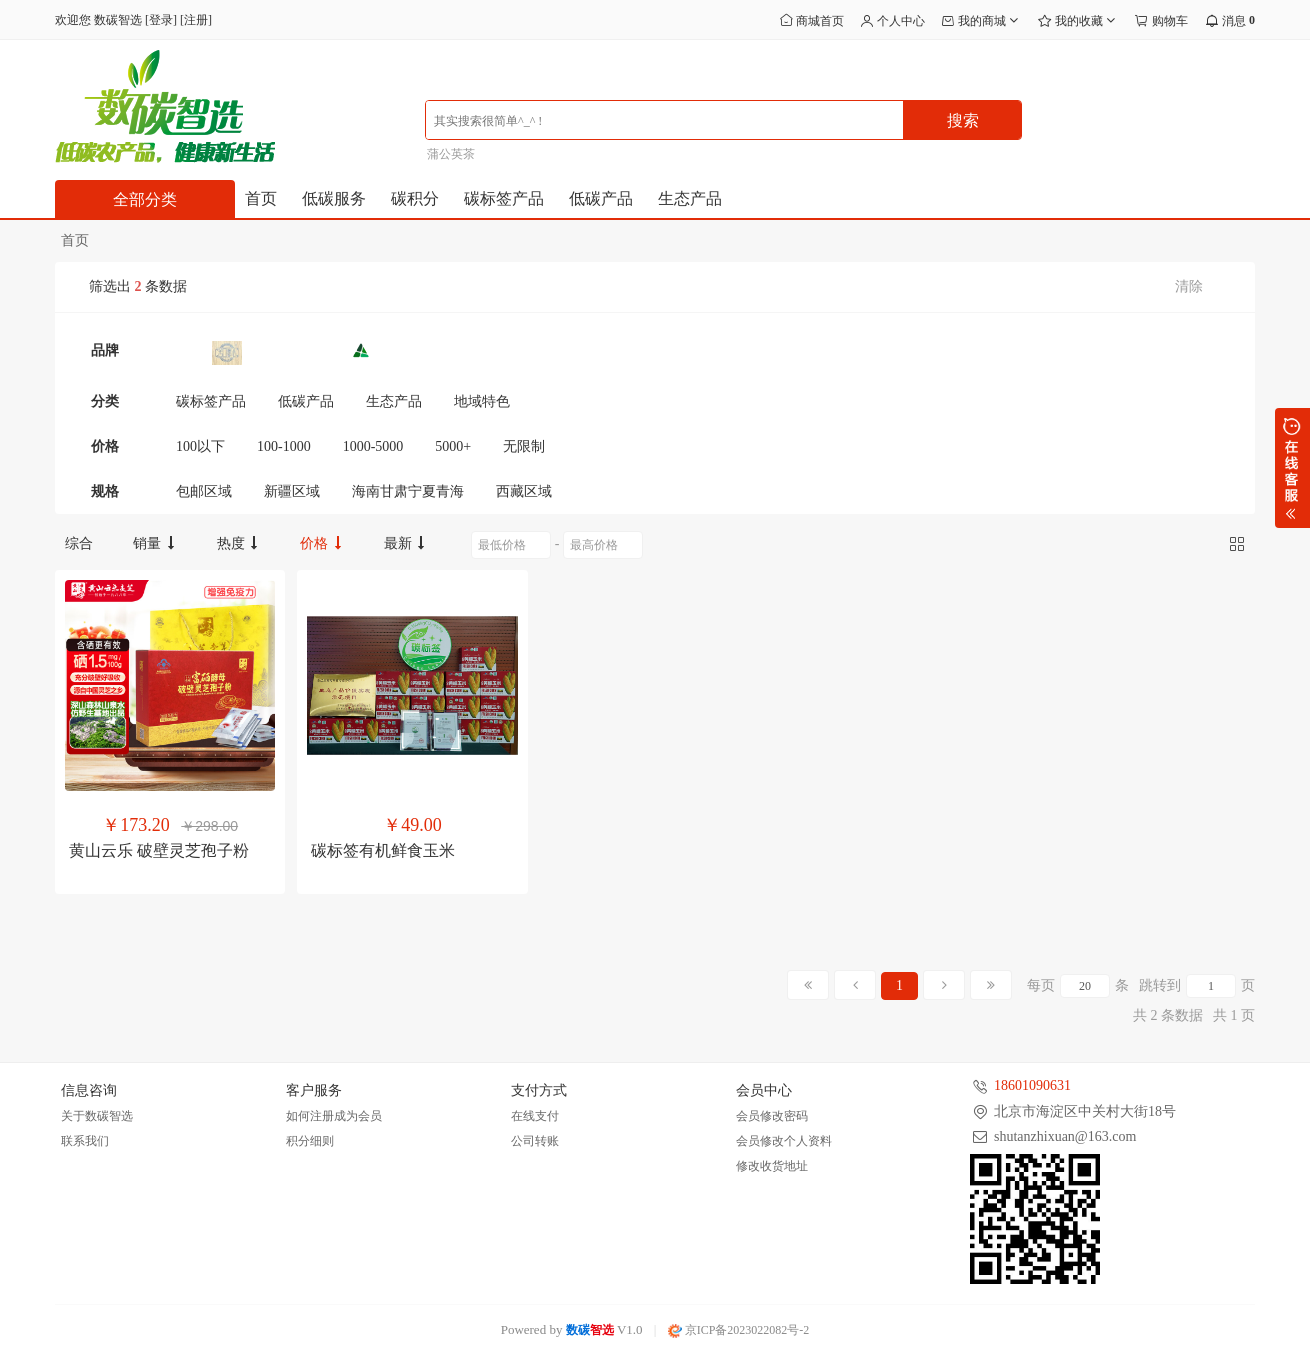  Describe the element at coordinates (482, 401) in the screenshot. I see `地域特色` at that location.